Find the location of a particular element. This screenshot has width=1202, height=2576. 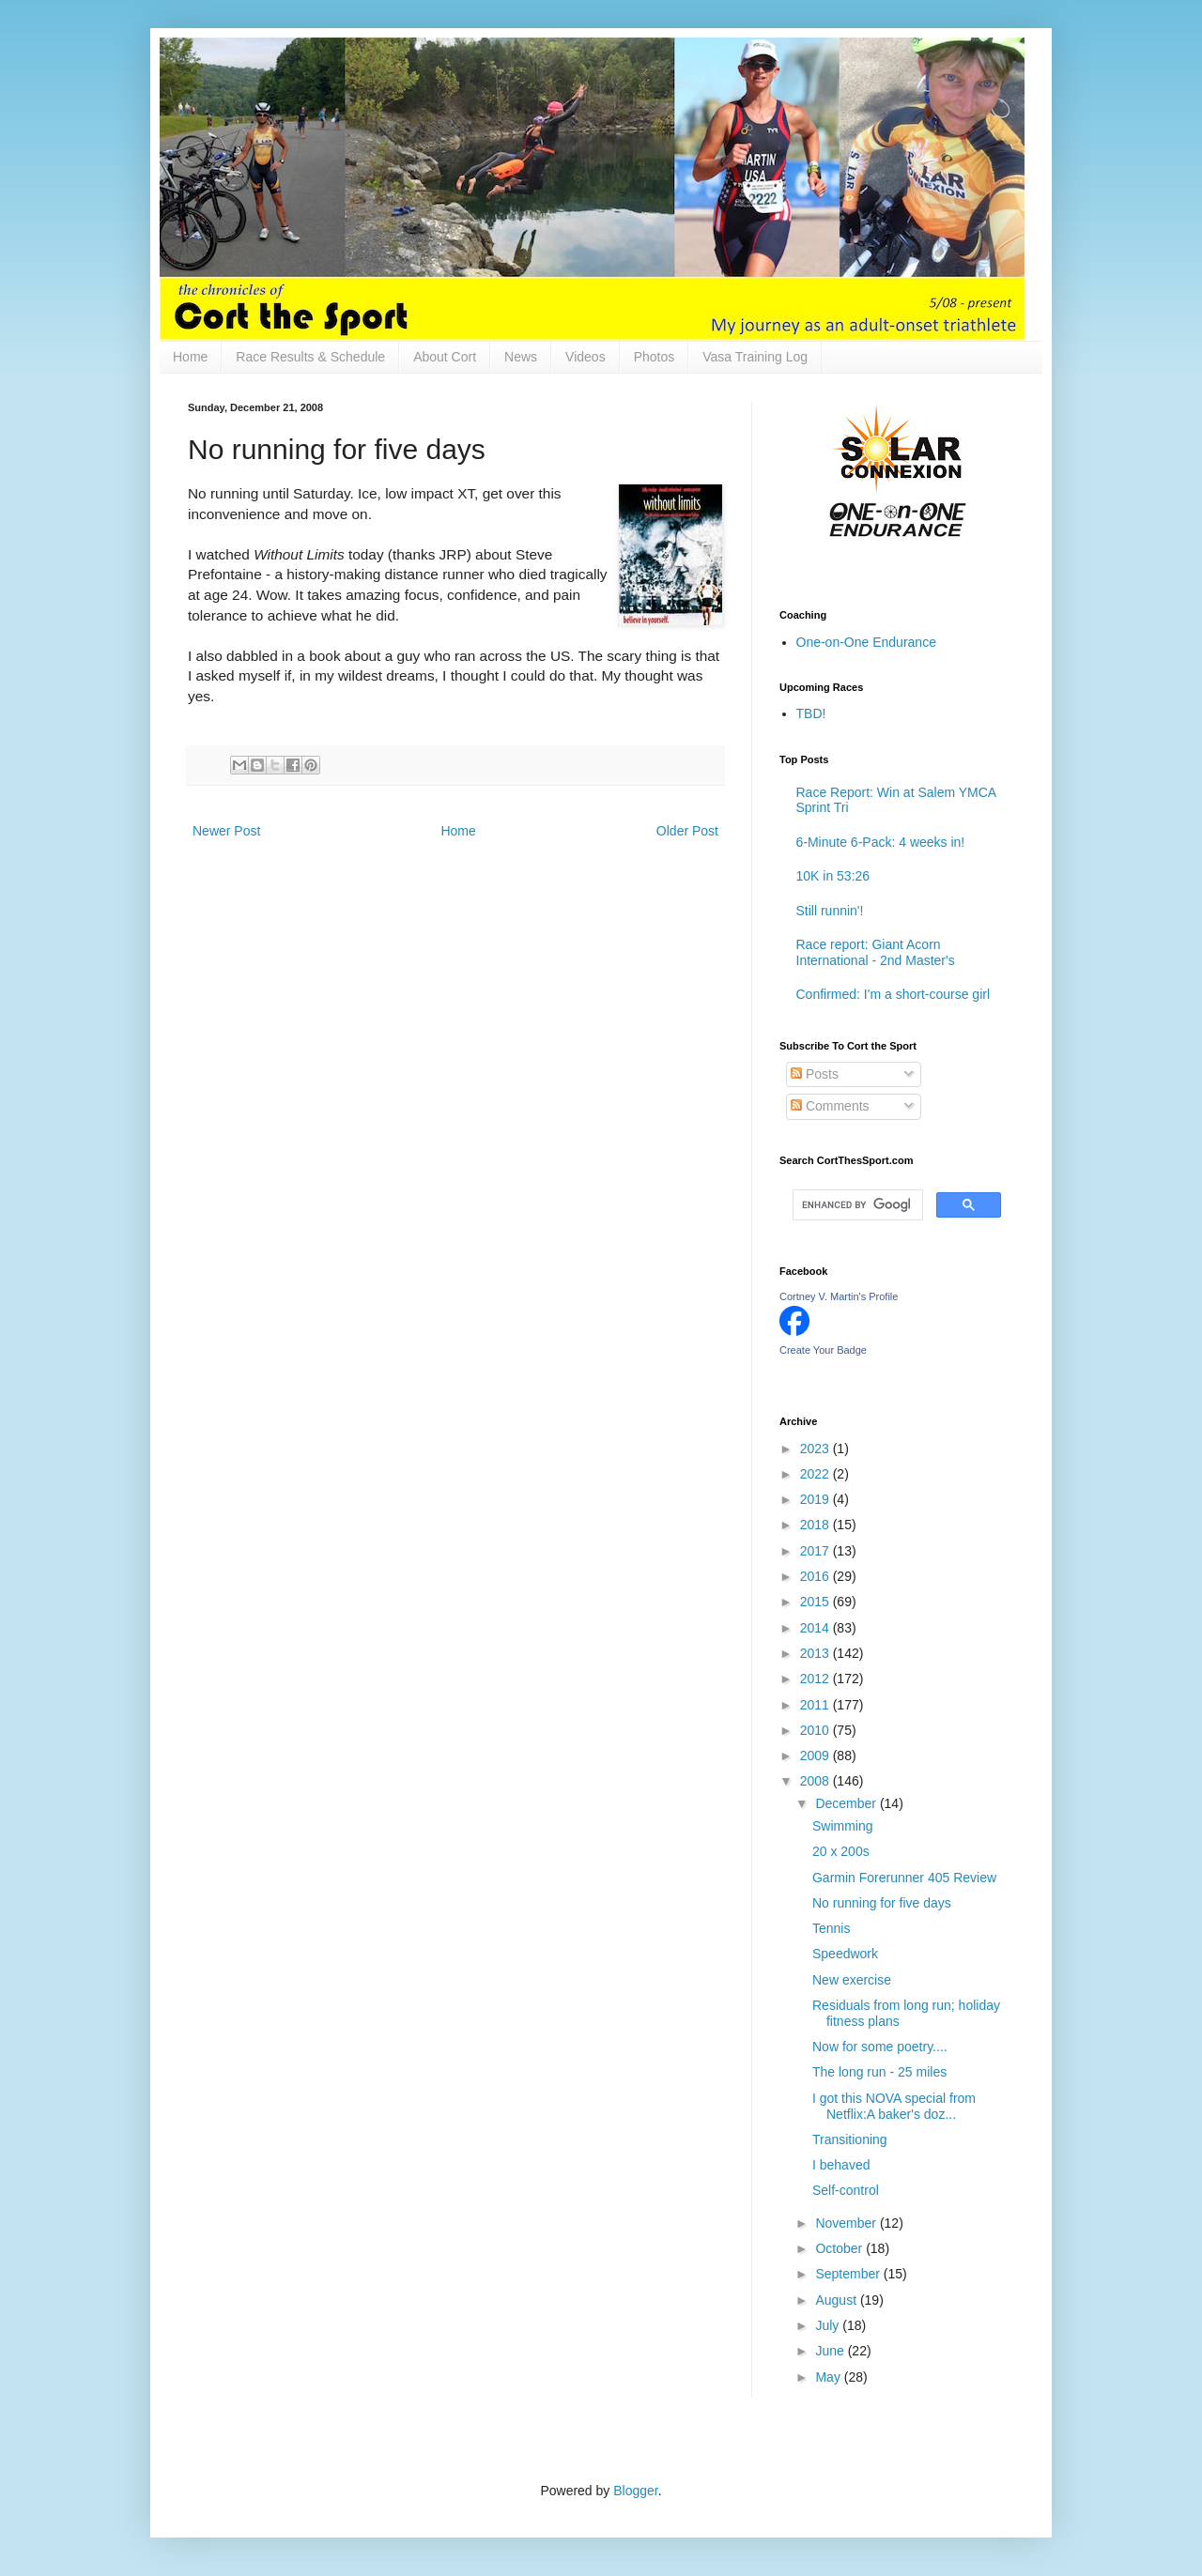

Older Post is located at coordinates (687, 830).